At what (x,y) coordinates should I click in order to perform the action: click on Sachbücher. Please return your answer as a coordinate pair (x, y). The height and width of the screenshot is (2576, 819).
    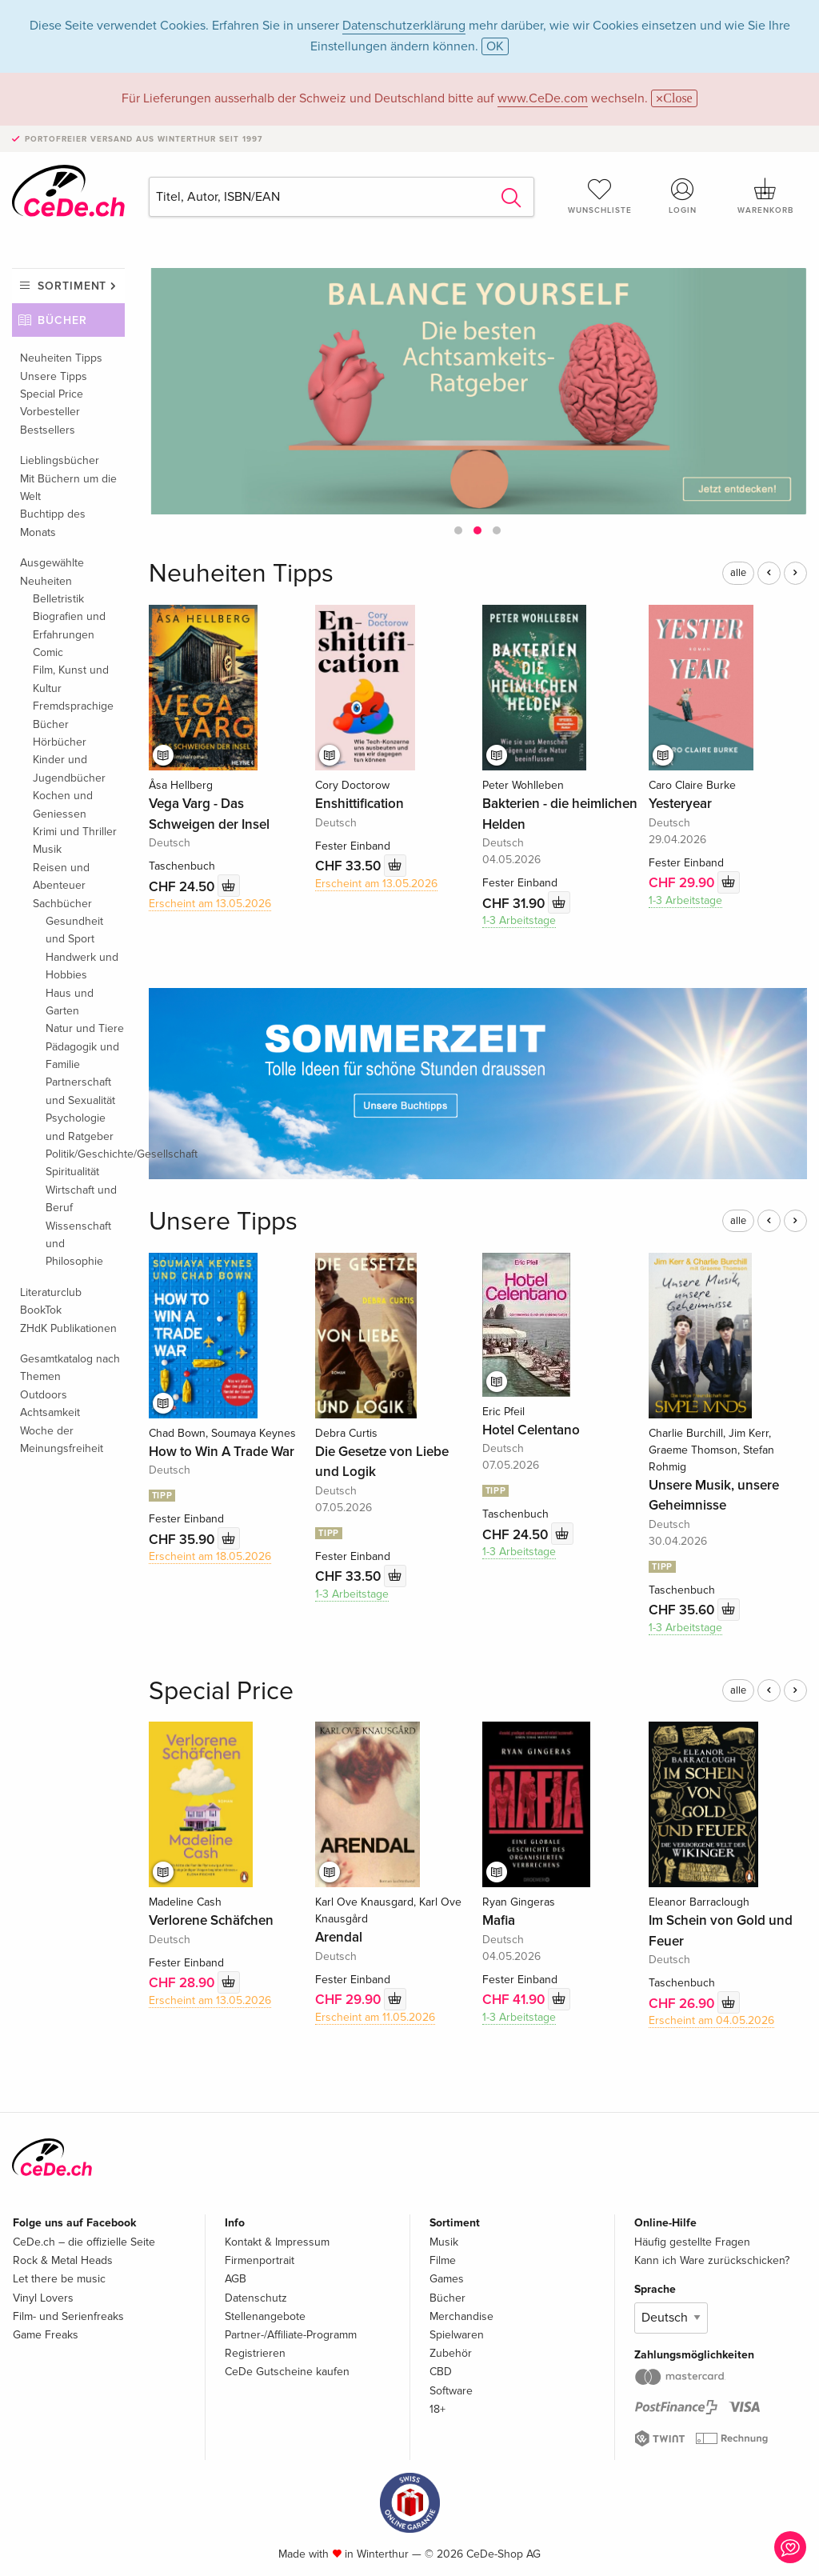
    Looking at the image, I should click on (62, 903).